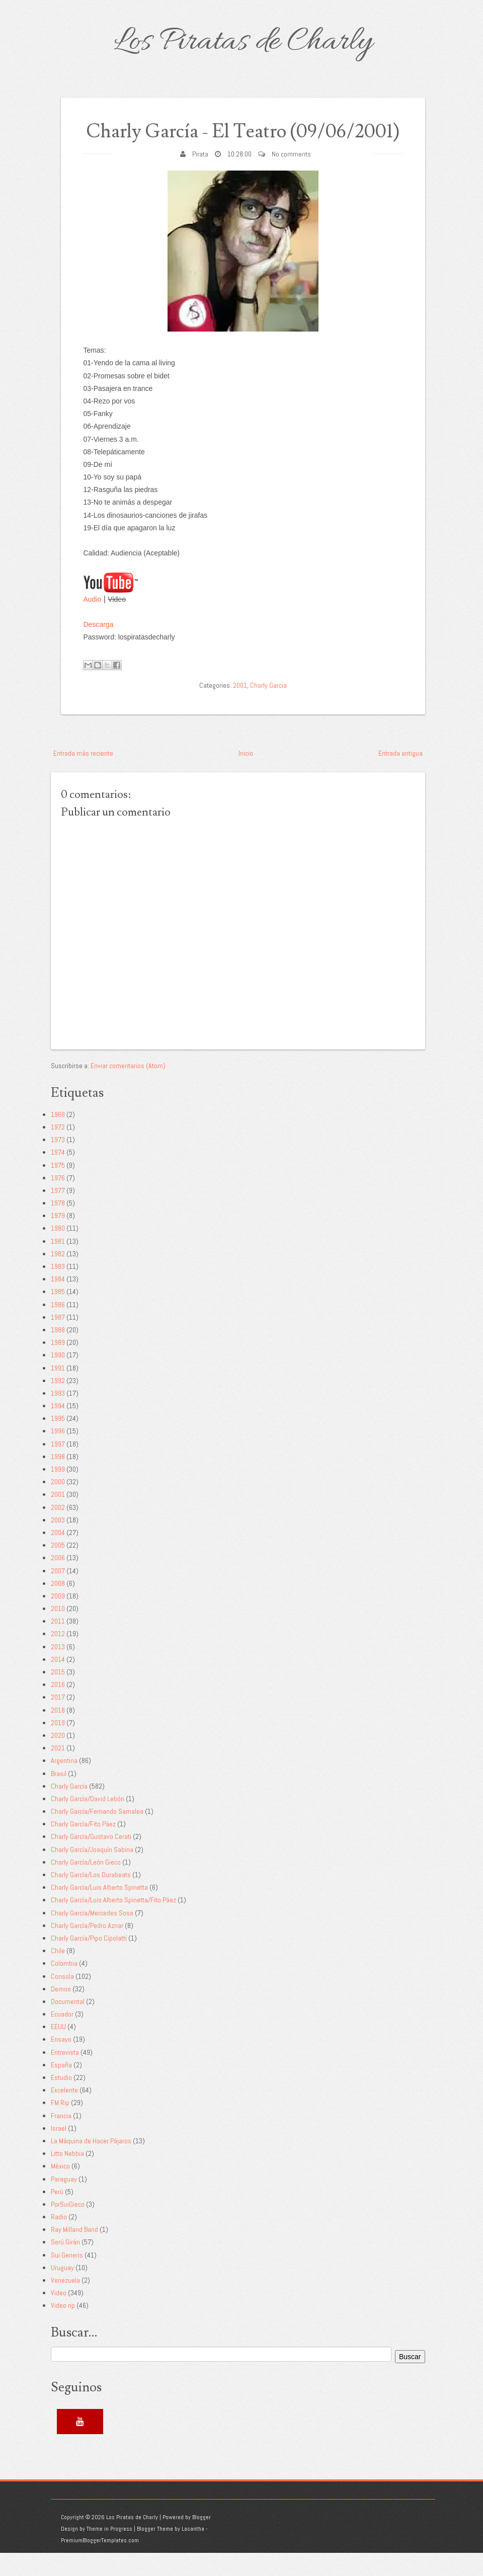 This screenshot has width=483, height=2576. What do you see at coordinates (58, 1327) in the screenshot?
I see `1986` at bounding box center [58, 1327].